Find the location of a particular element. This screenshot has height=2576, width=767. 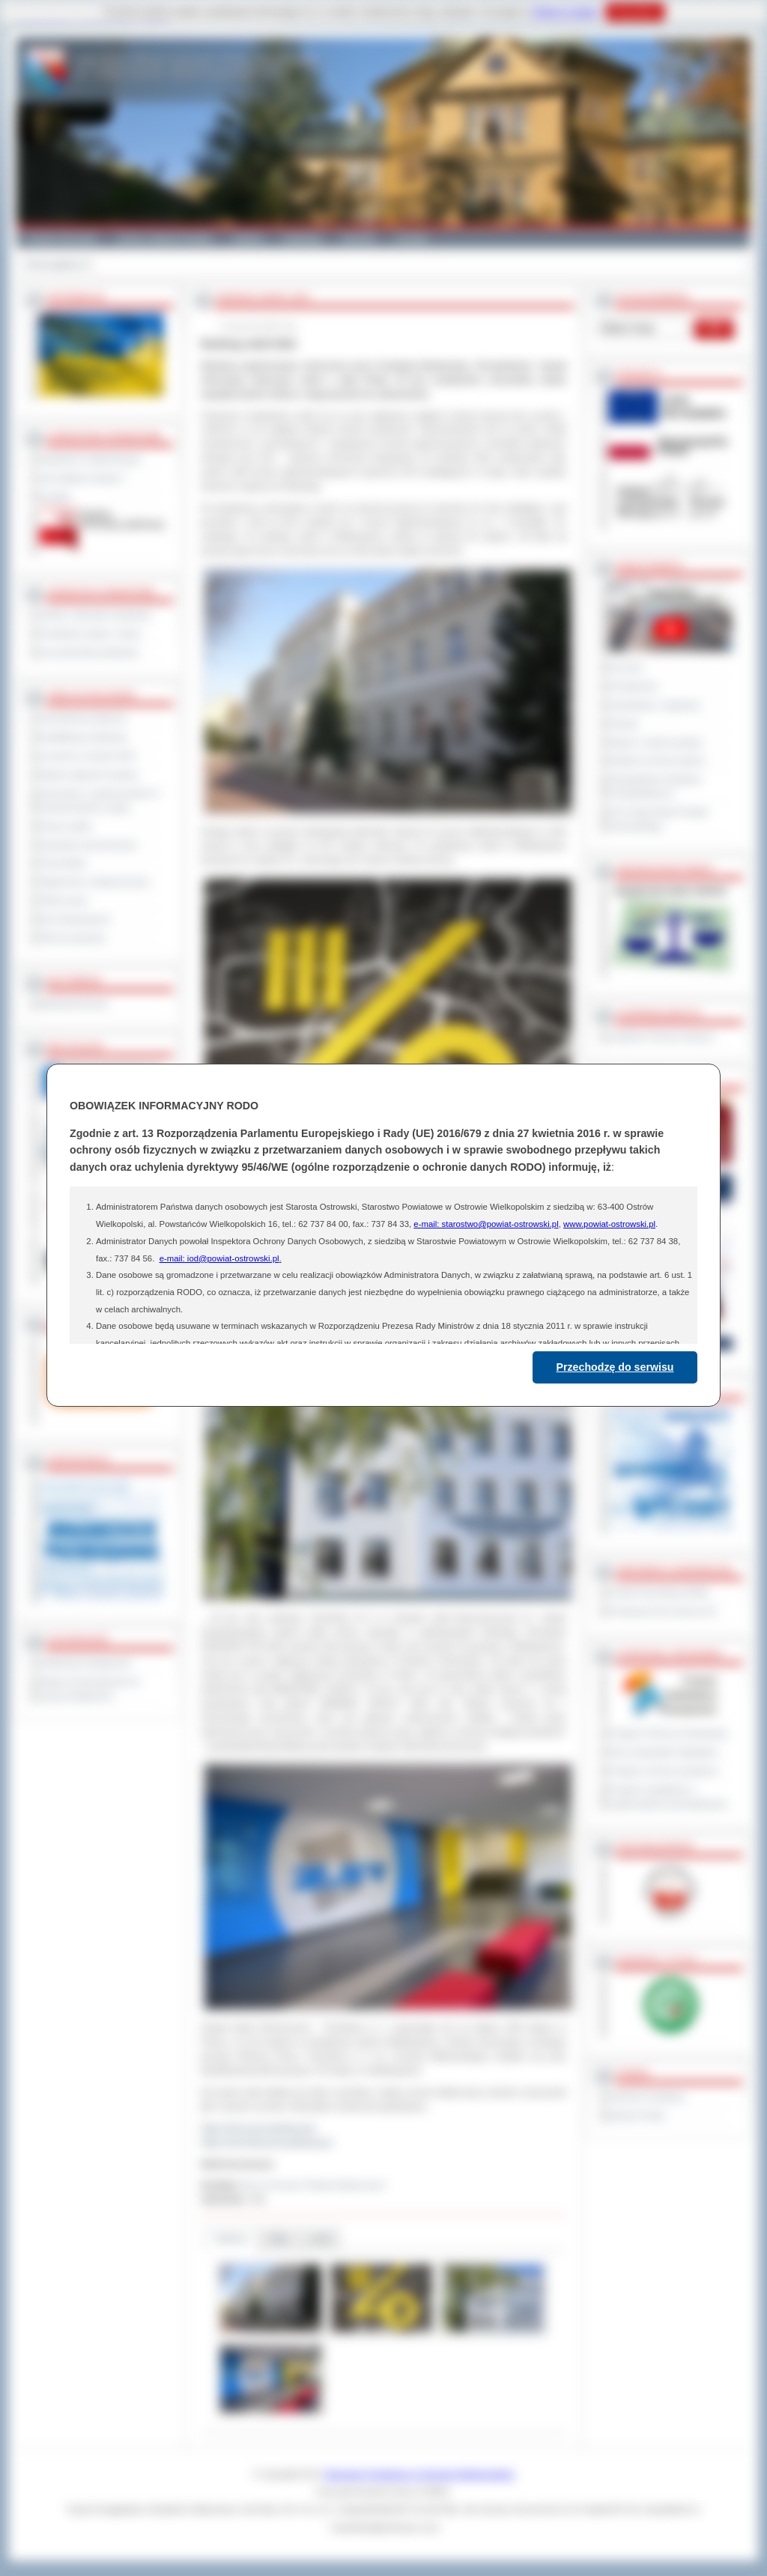

Debata na temat raportu is located at coordinates (657, 760).